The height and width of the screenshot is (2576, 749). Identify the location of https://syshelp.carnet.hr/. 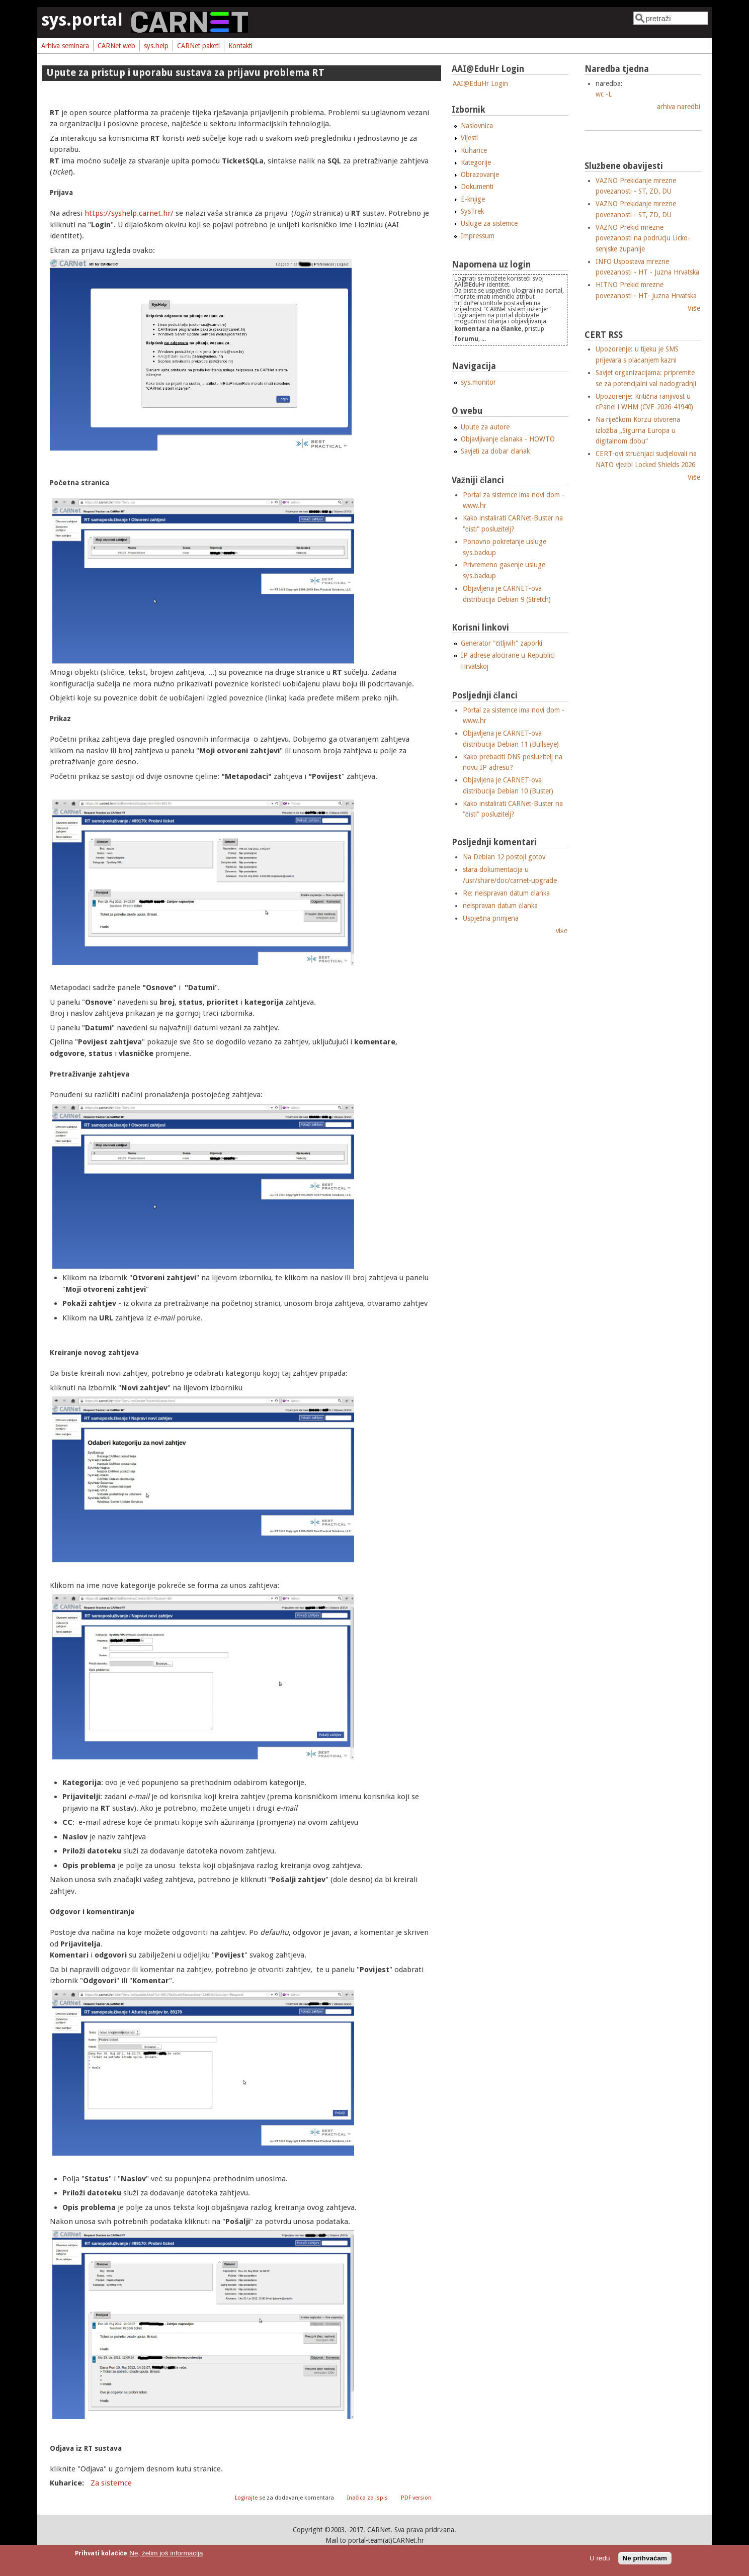
(129, 213).